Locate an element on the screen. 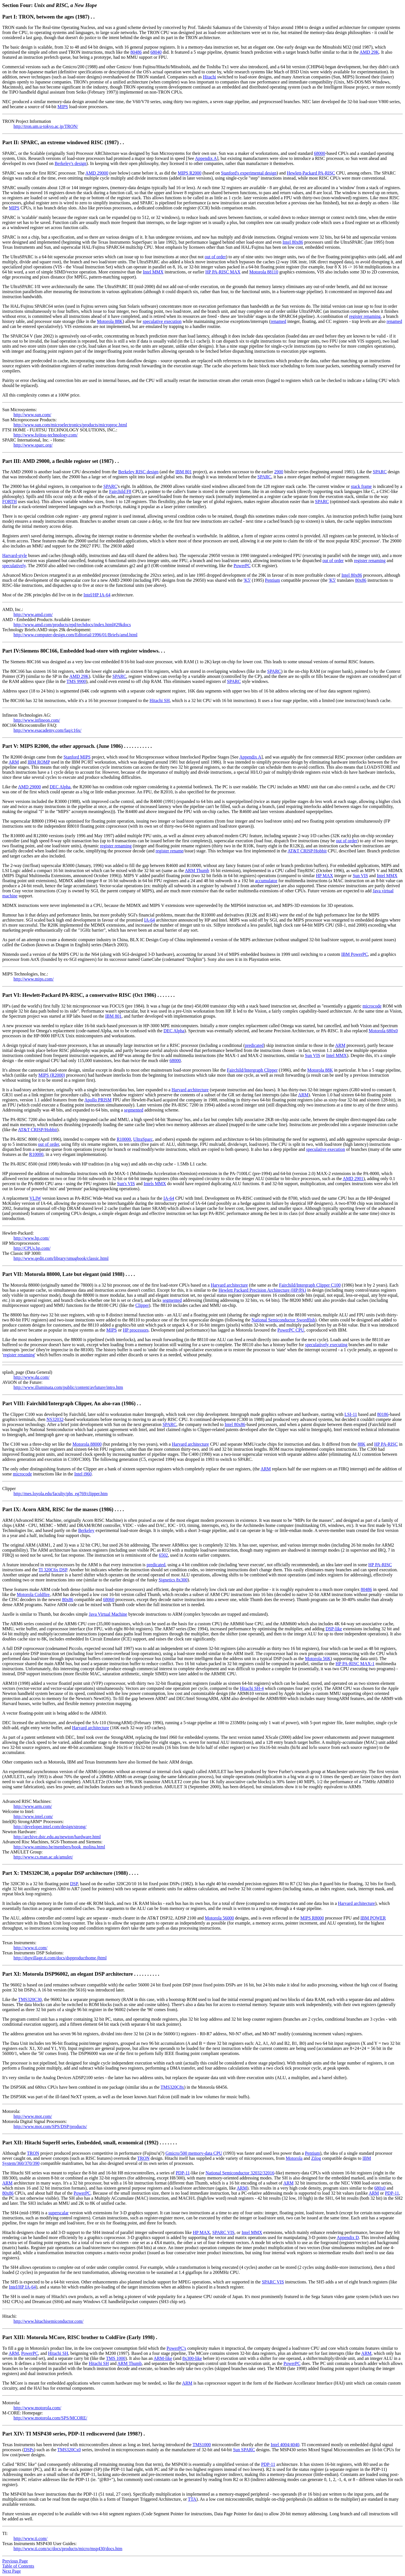 This screenshot has width=405, height=2576. http://dspvillage.ti.com/docs/dspproducthome.jhtml is located at coordinates (60, 1957).